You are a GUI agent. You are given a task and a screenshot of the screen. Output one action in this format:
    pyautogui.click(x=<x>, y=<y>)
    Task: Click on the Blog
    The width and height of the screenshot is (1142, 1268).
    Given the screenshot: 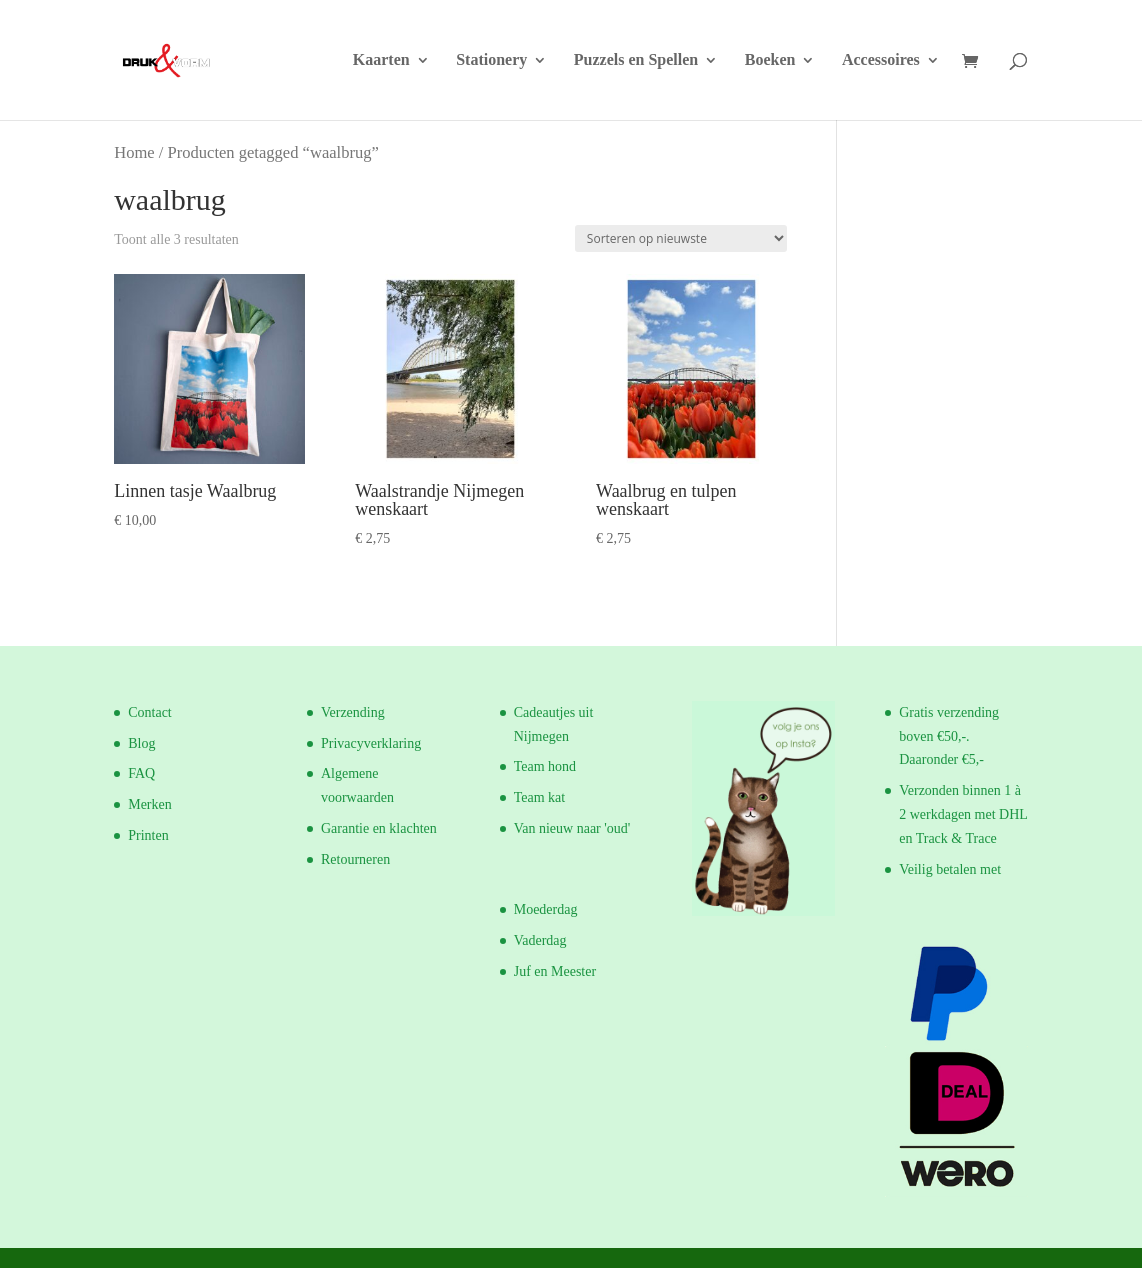 What is the action you would take?
    pyautogui.click(x=141, y=743)
    